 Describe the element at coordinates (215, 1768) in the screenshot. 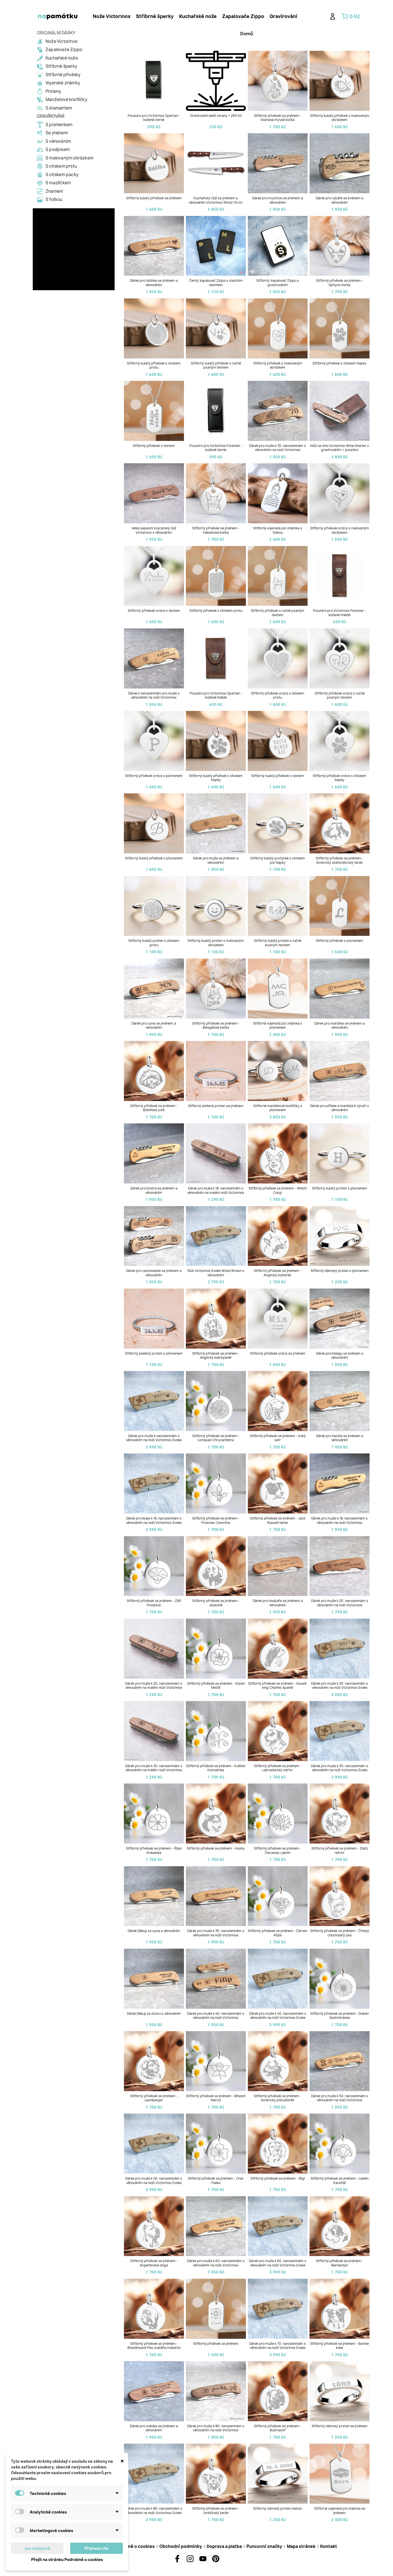

I see `Stříbrný přívěsek se jménem - Květen Konvalinka` at that location.